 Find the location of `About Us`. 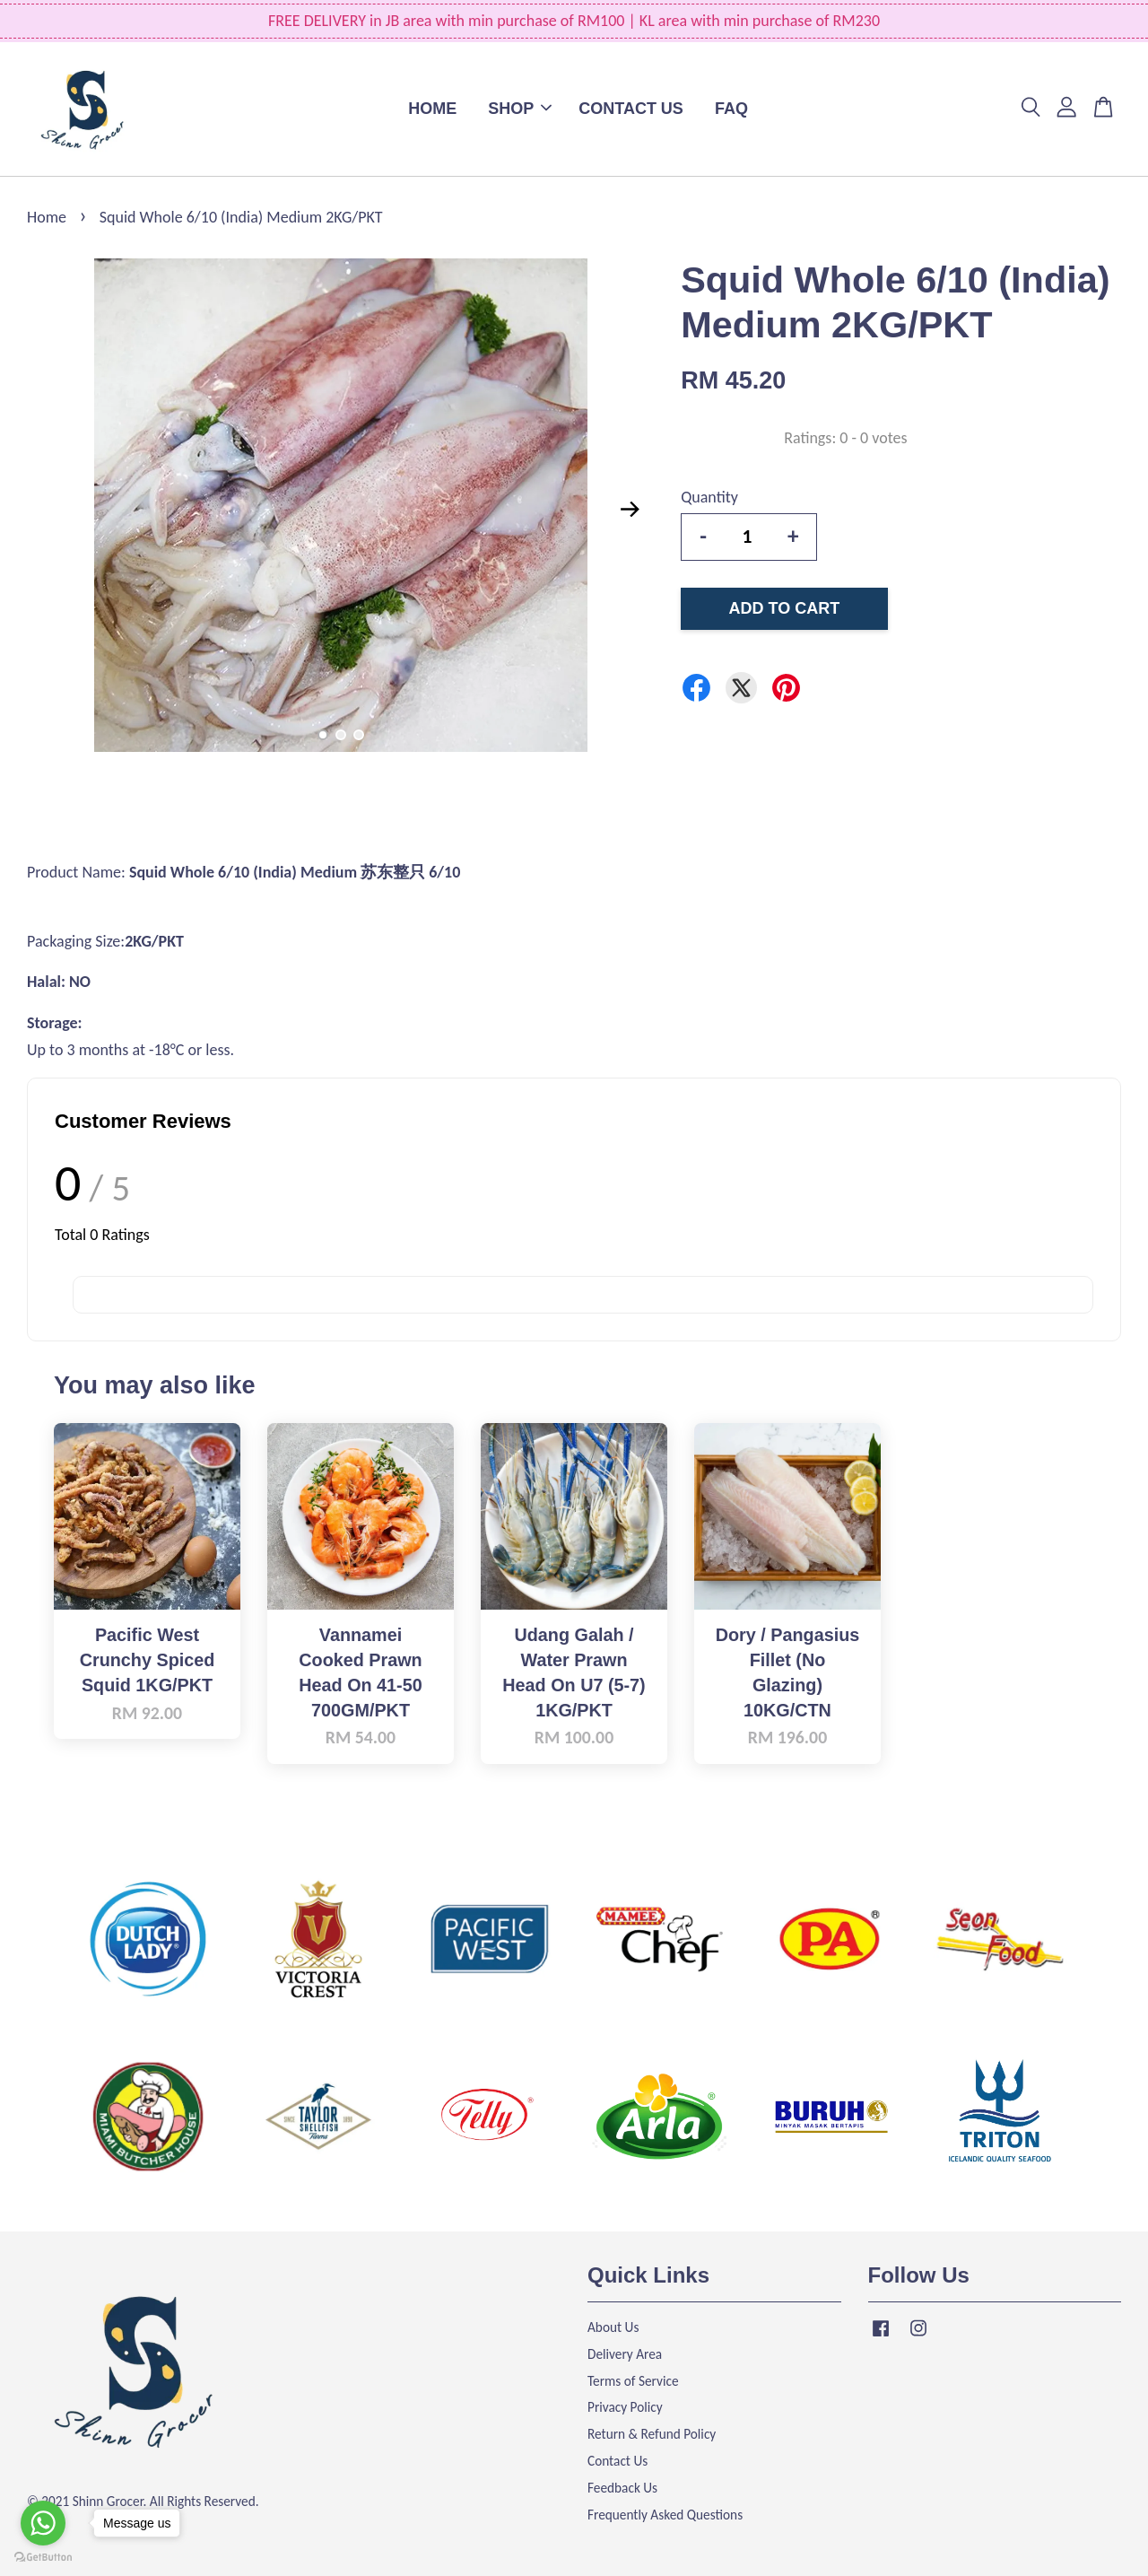

About Us is located at coordinates (613, 2327).